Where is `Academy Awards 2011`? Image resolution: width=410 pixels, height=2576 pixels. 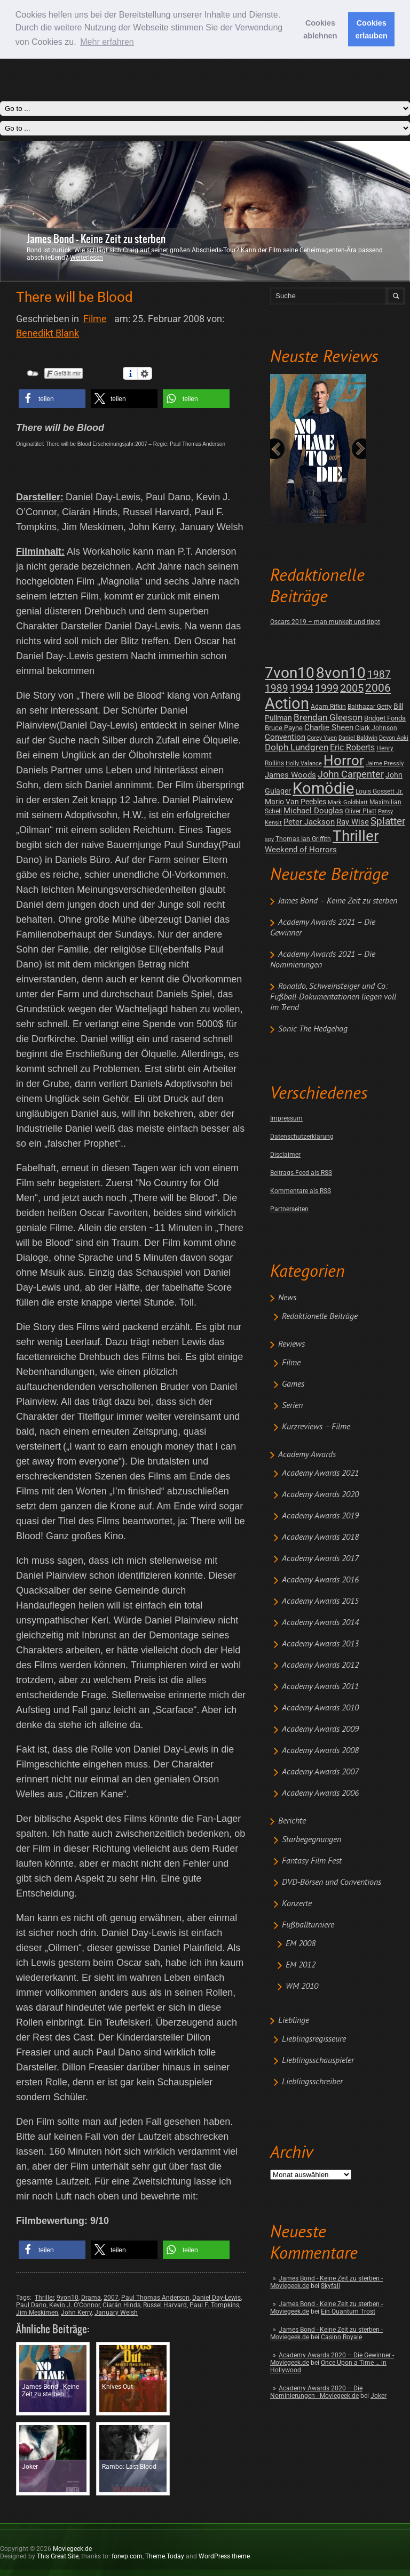
Academy Awards 2011 is located at coordinates (320, 1687).